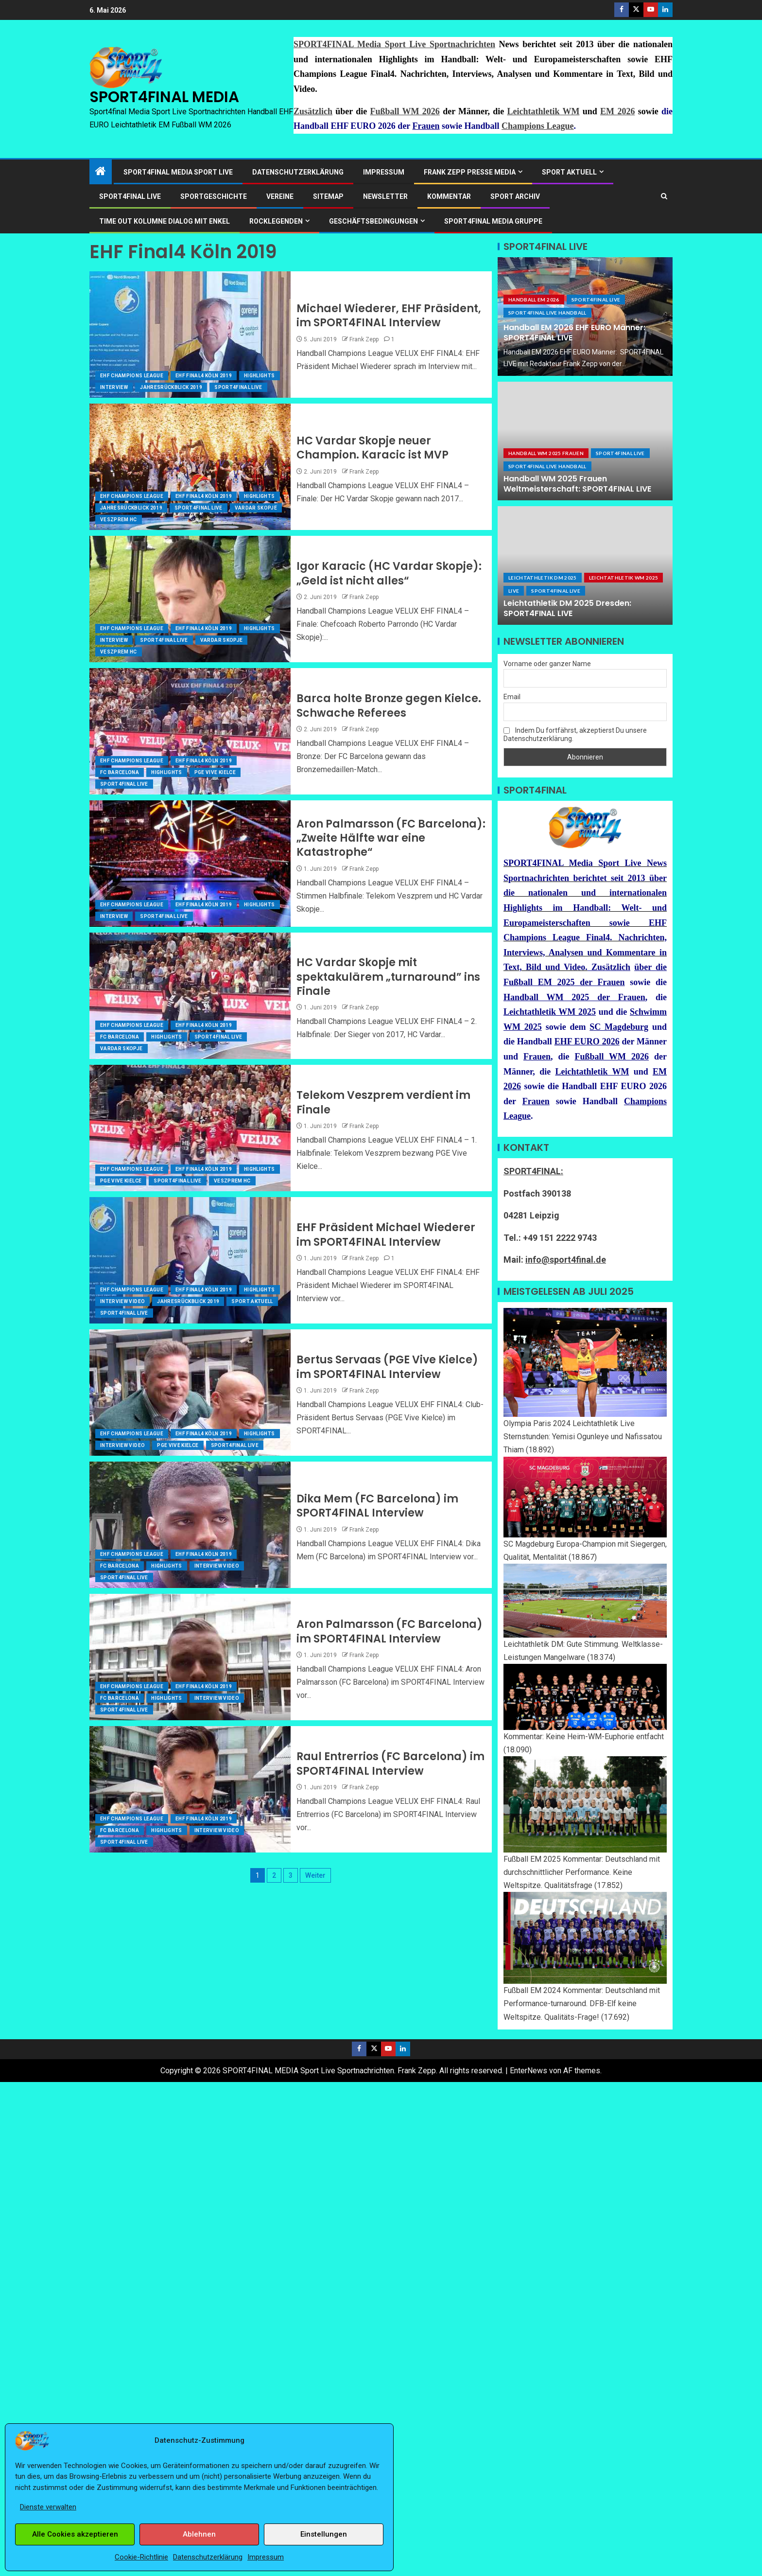  What do you see at coordinates (388, 705) in the screenshot?
I see `Barca holte Bronze gegen Kielce. Schwache Referees` at bounding box center [388, 705].